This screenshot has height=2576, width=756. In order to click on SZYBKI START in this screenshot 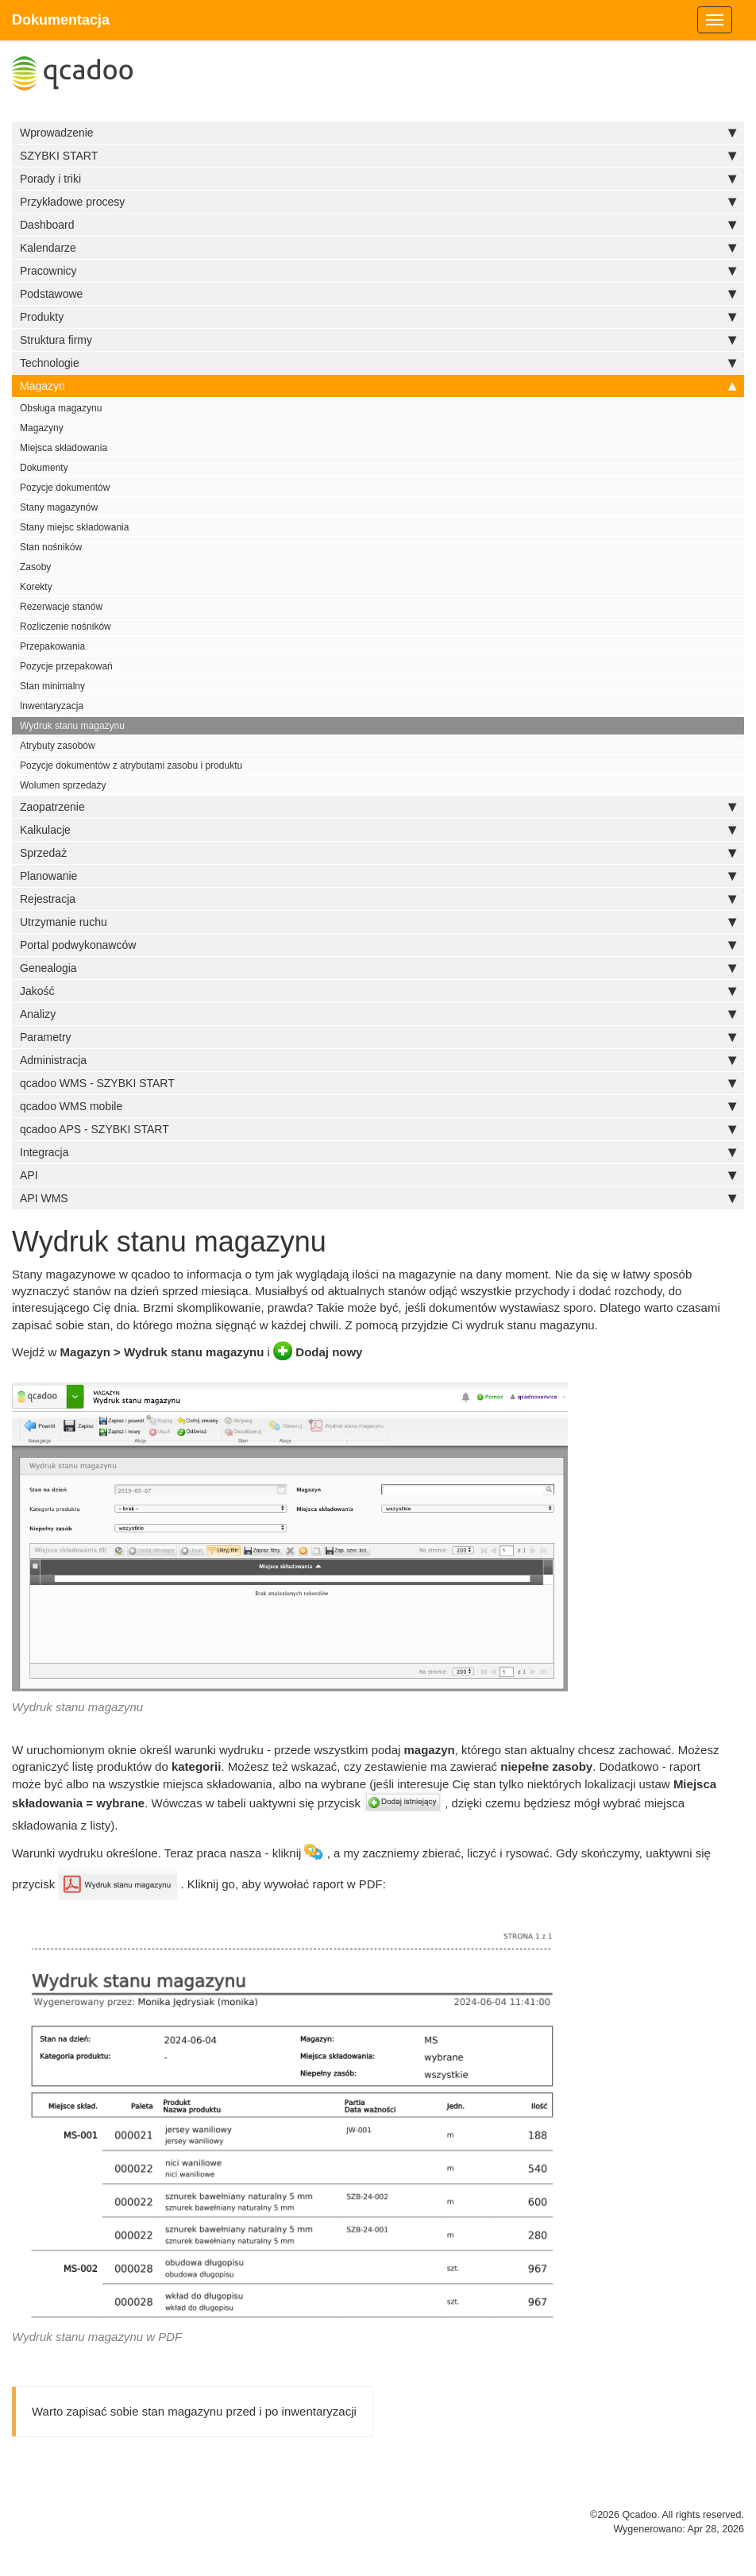, I will do `click(378, 156)`.